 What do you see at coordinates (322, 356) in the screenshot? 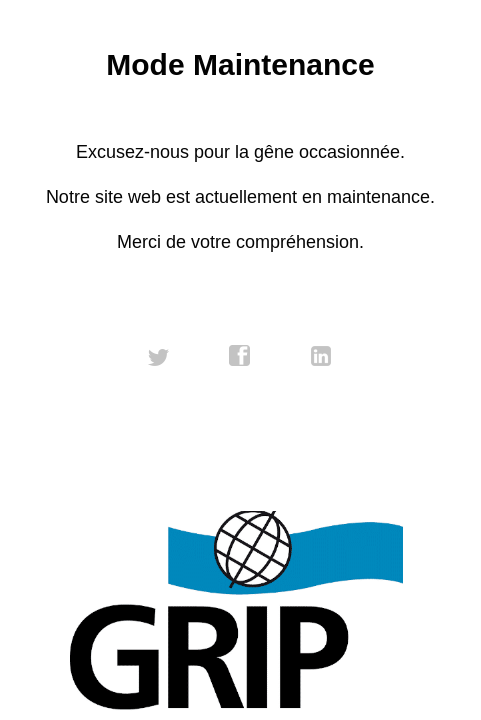
I see `linkedin` at bounding box center [322, 356].